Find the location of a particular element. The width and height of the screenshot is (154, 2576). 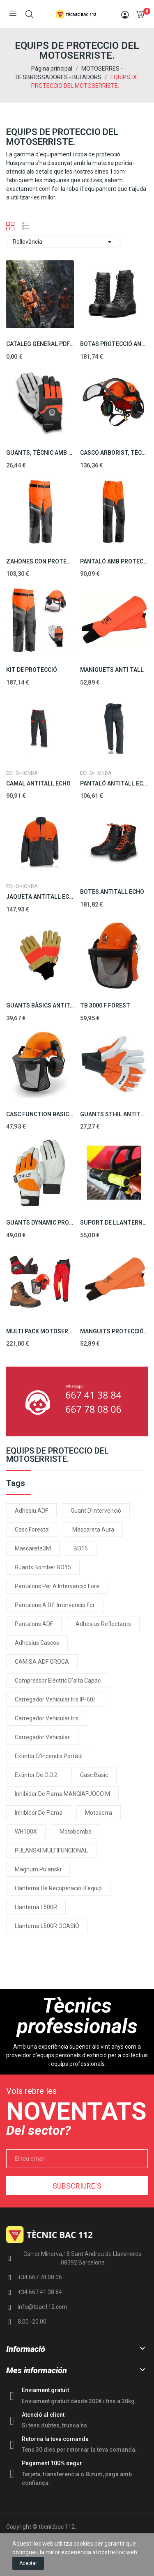

Compressor elèctric d'alta capac is located at coordinates (58, 1680).